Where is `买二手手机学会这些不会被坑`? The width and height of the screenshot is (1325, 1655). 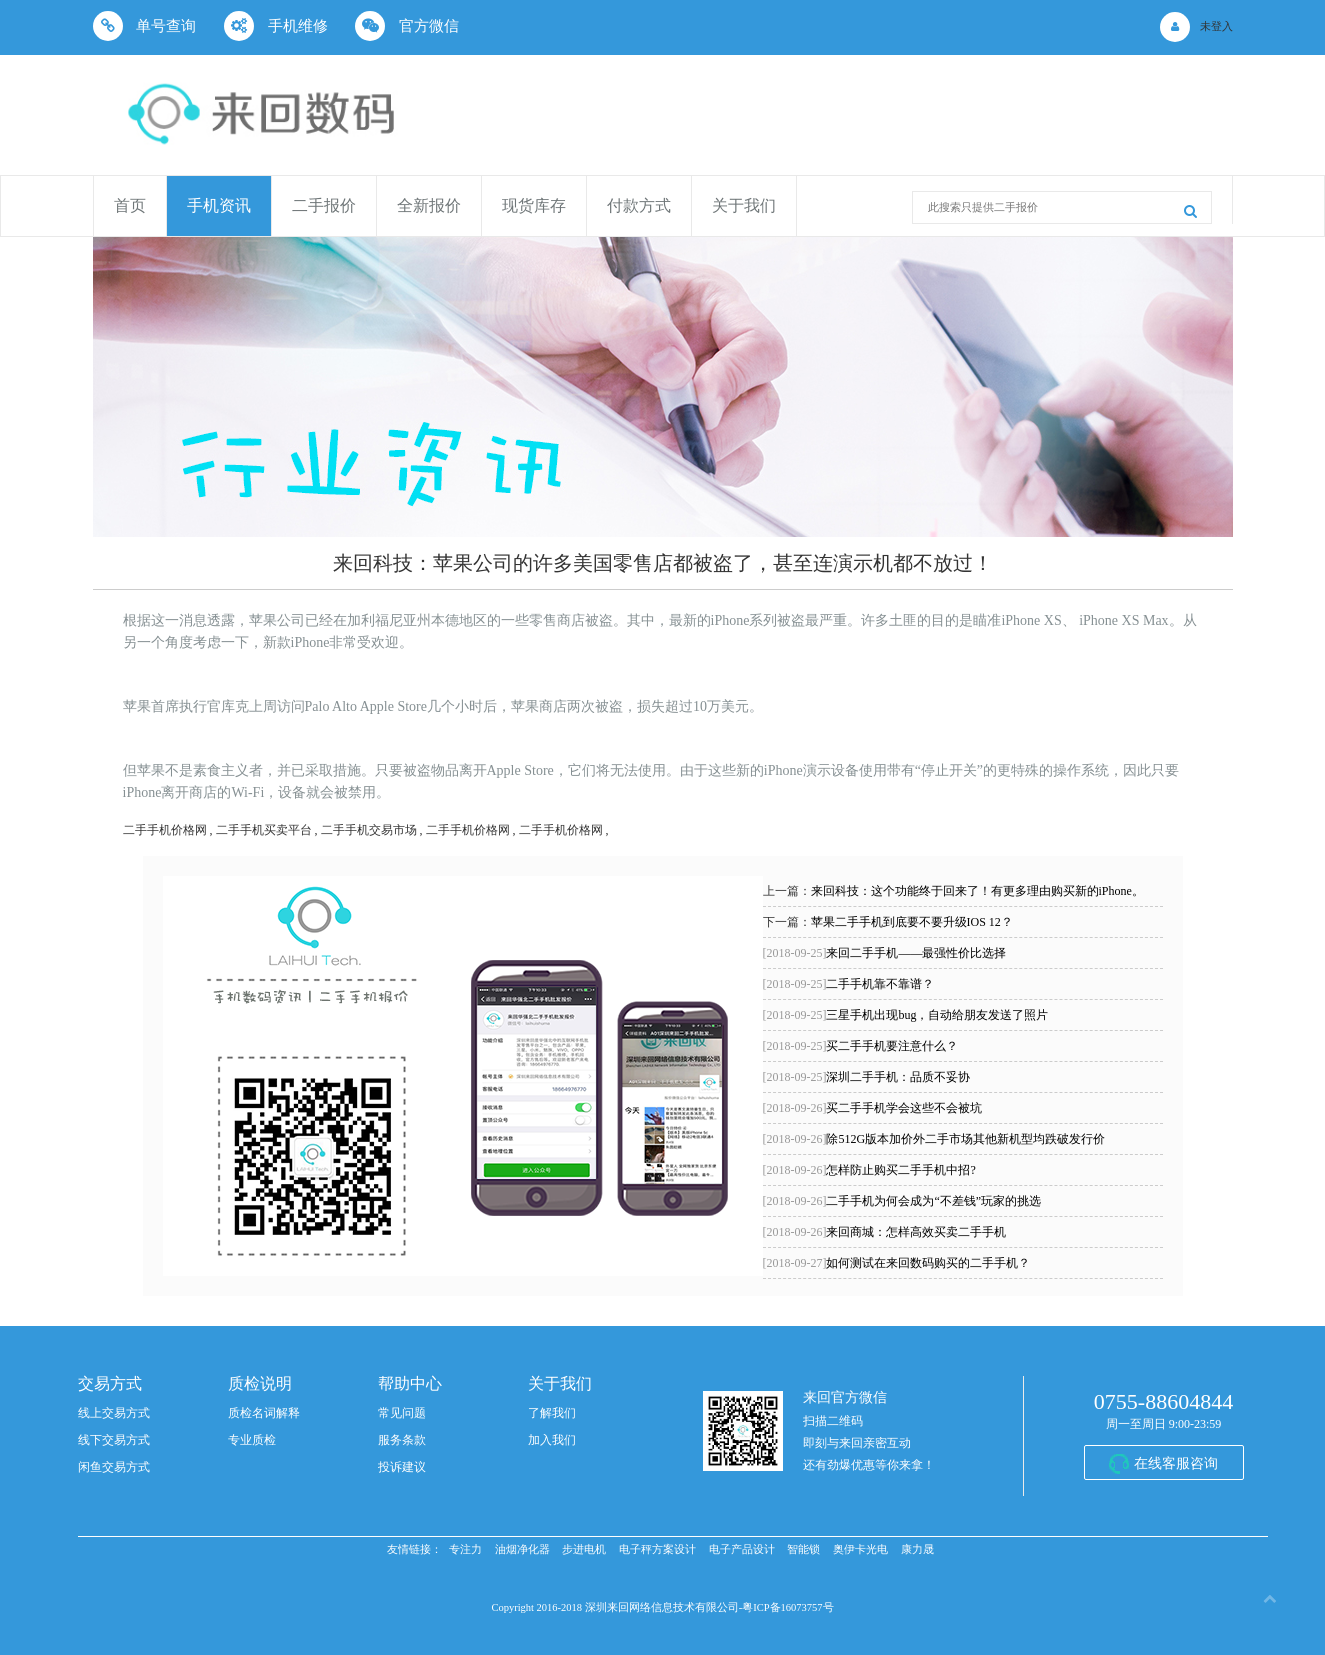
买二手手机学会这些不会被坑 is located at coordinates (873, 1108).